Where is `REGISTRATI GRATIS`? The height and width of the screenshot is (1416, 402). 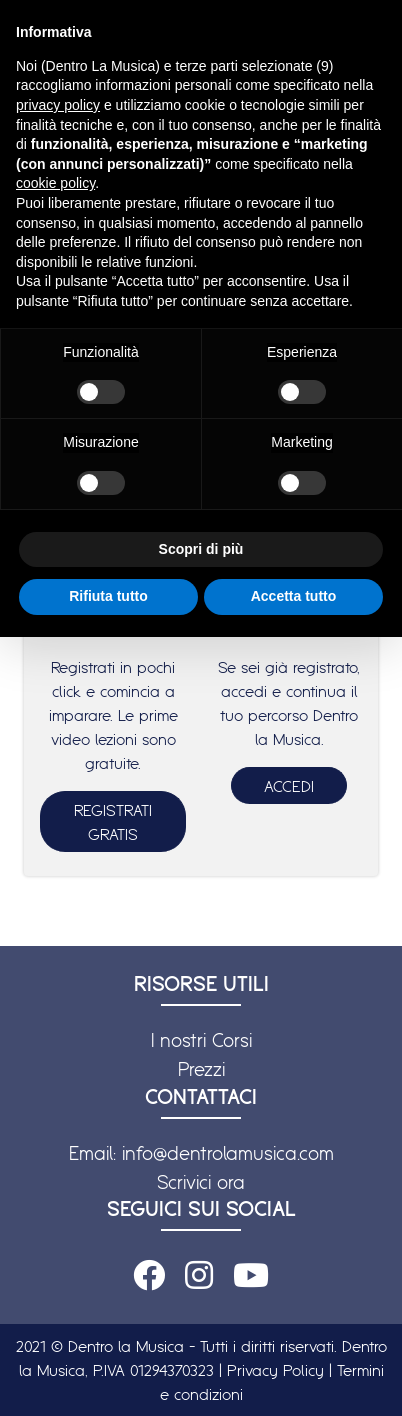 REGISTRATI GRATIS is located at coordinates (113, 822).